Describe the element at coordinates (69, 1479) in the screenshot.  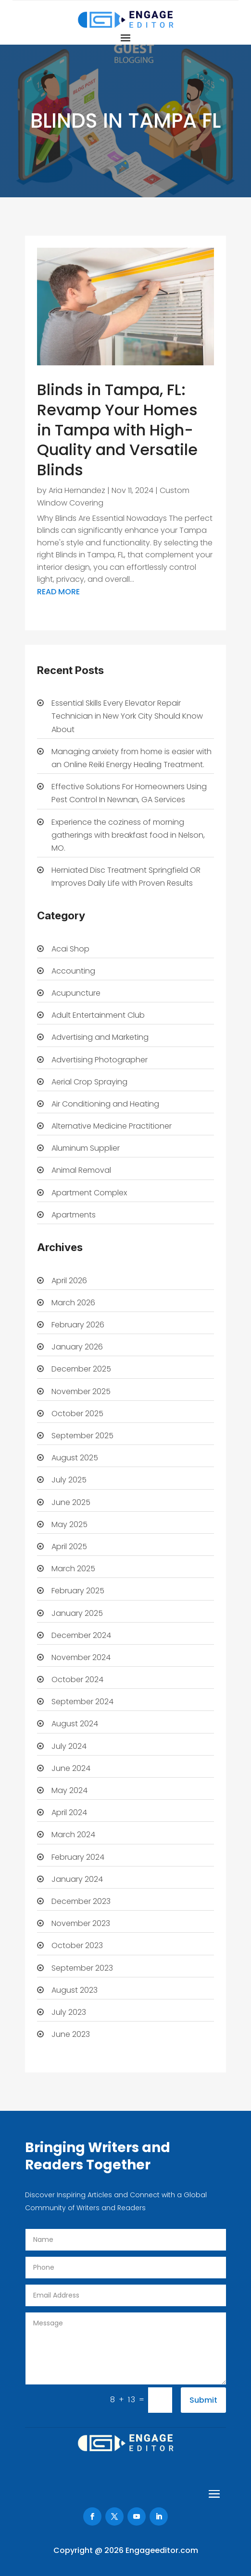
I see `July 2025` at that location.